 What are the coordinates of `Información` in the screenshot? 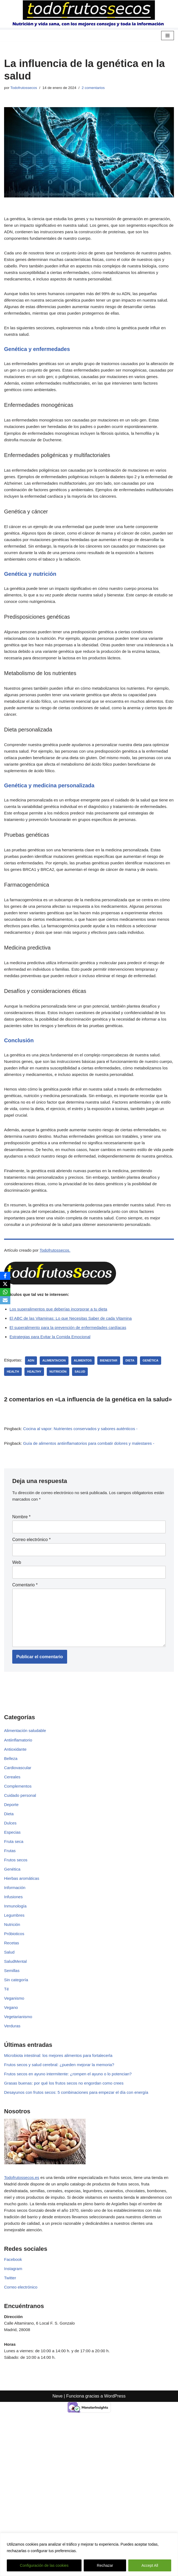 It's located at (15, 2001).